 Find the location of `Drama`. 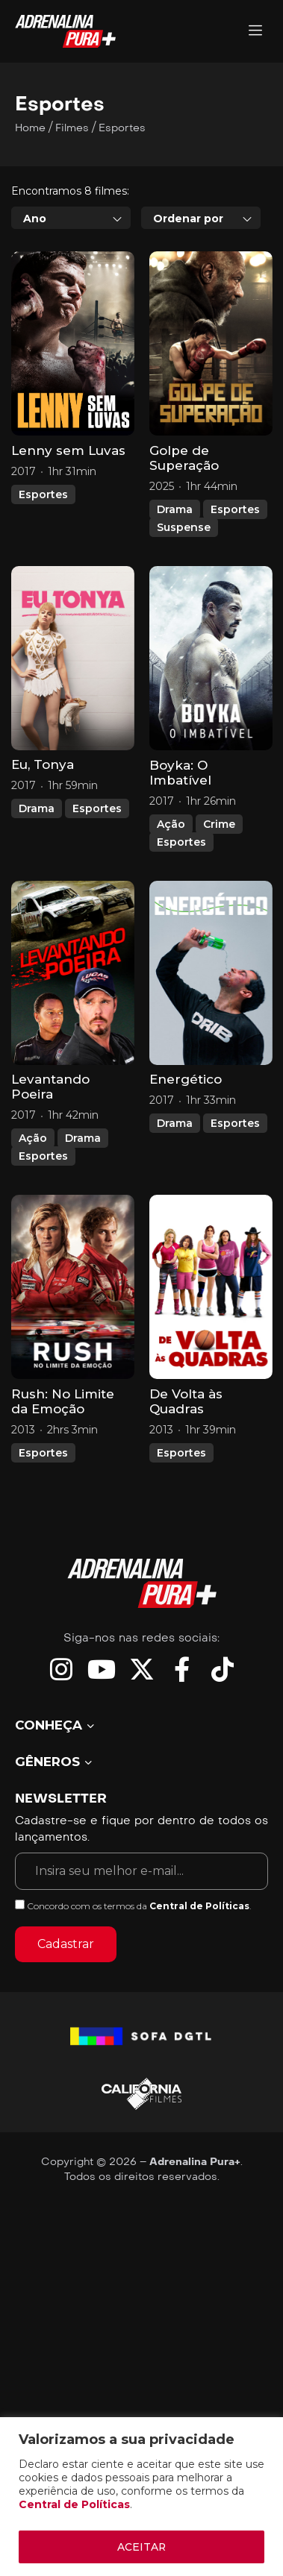

Drama is located at coordinates (175, 576).